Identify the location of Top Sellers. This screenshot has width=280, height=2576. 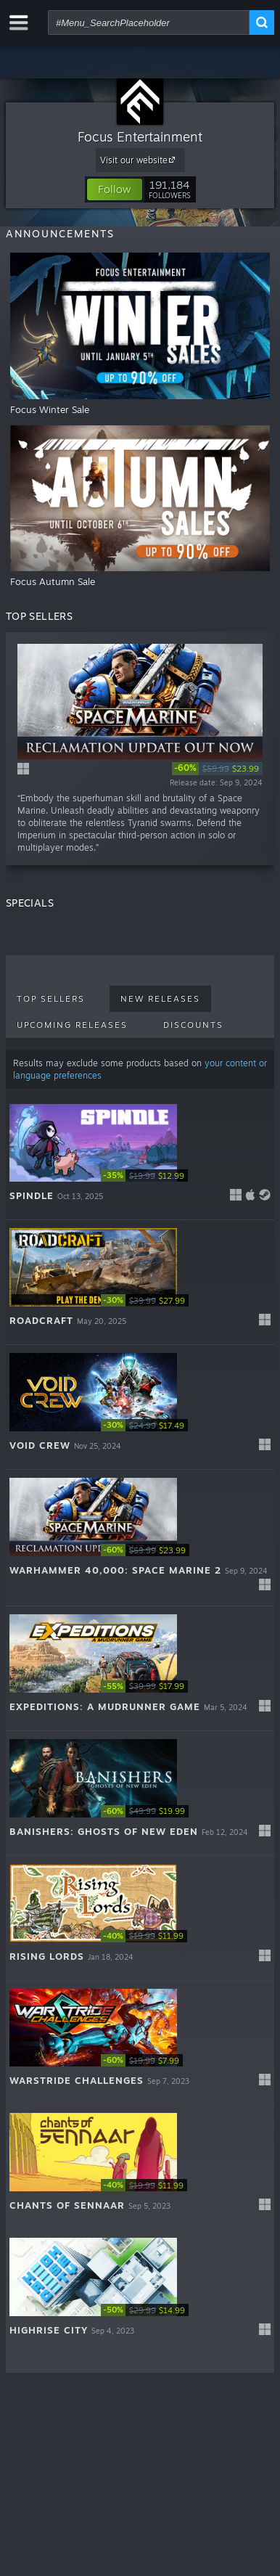
(51, 999).